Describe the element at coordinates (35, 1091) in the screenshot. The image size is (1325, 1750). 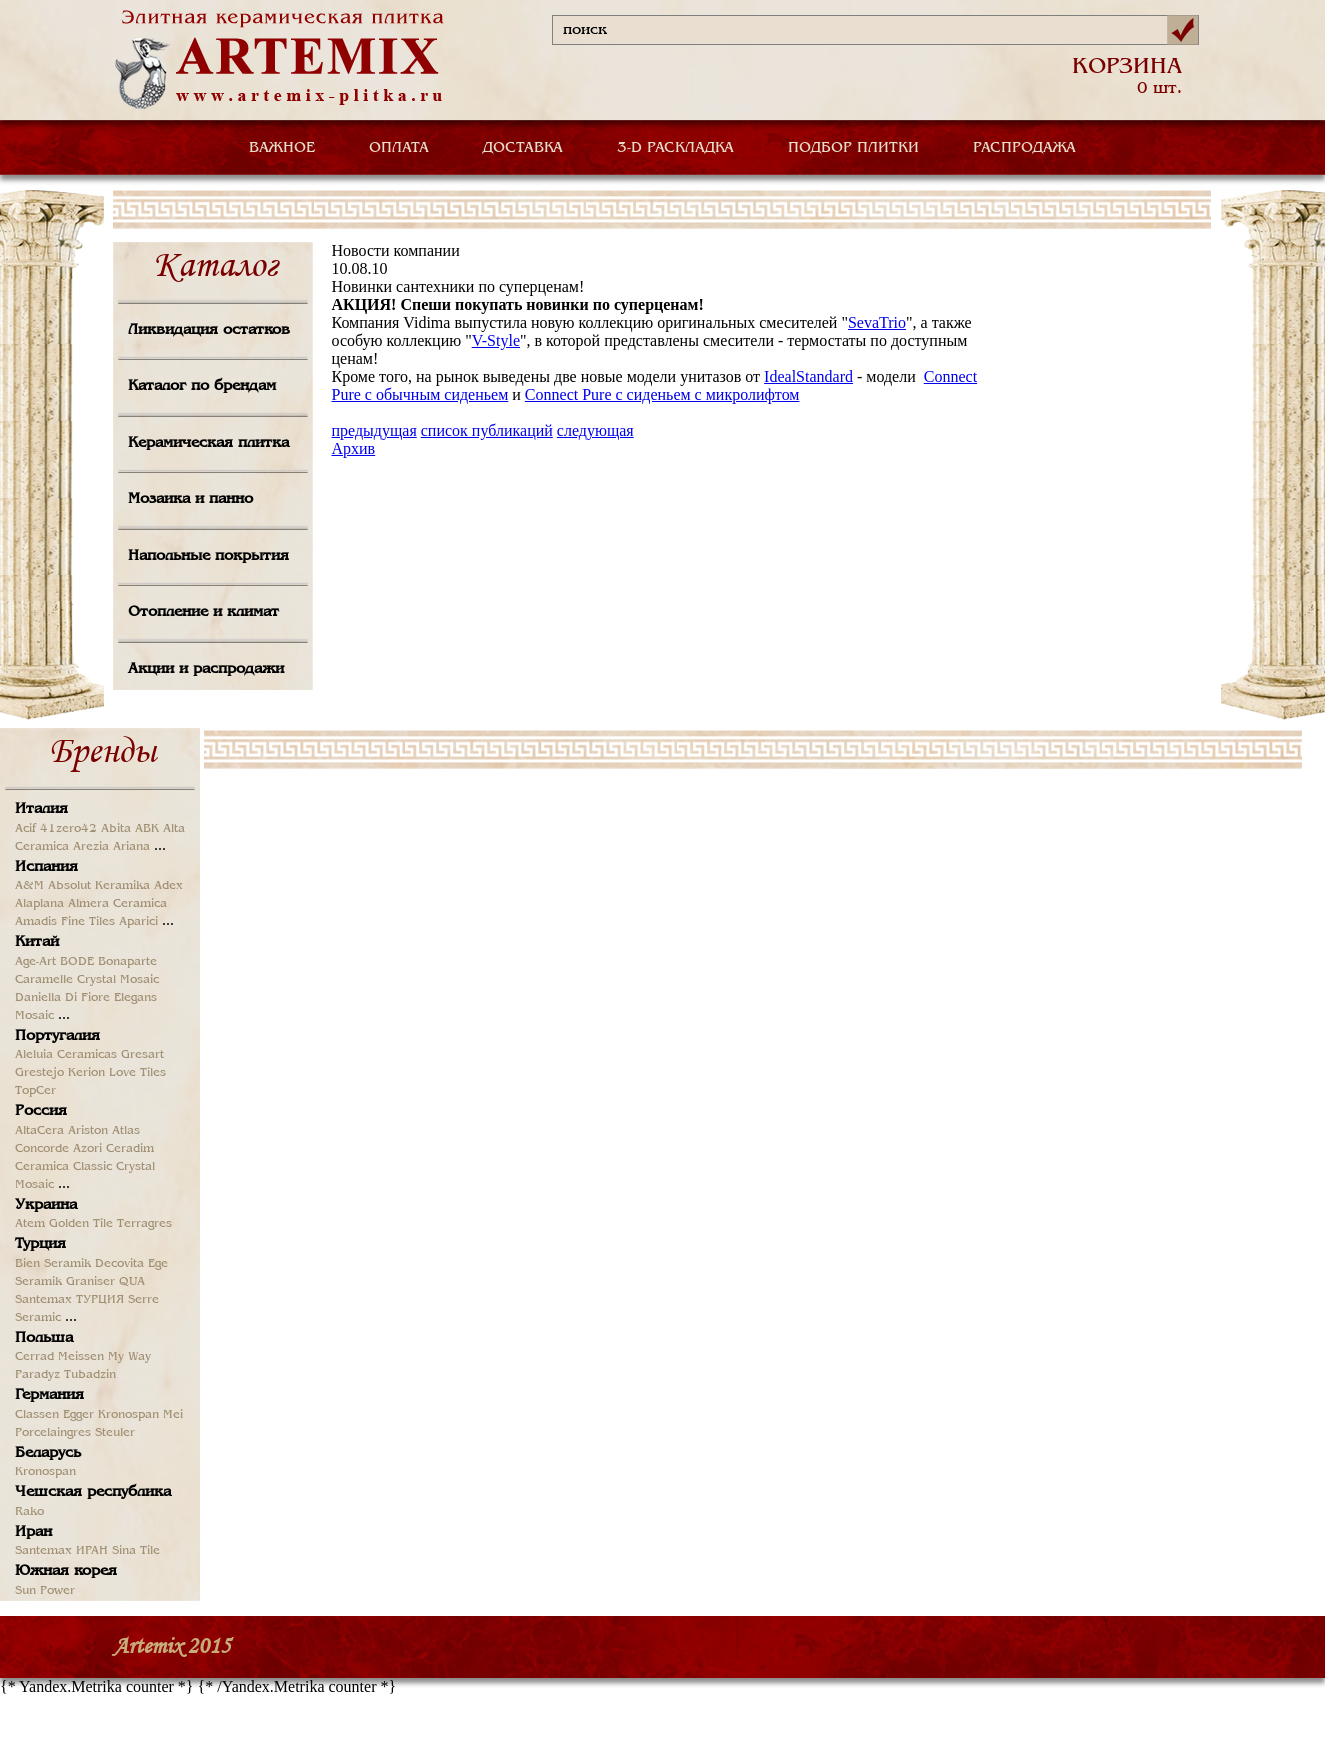
I see `TopCer` at that location.